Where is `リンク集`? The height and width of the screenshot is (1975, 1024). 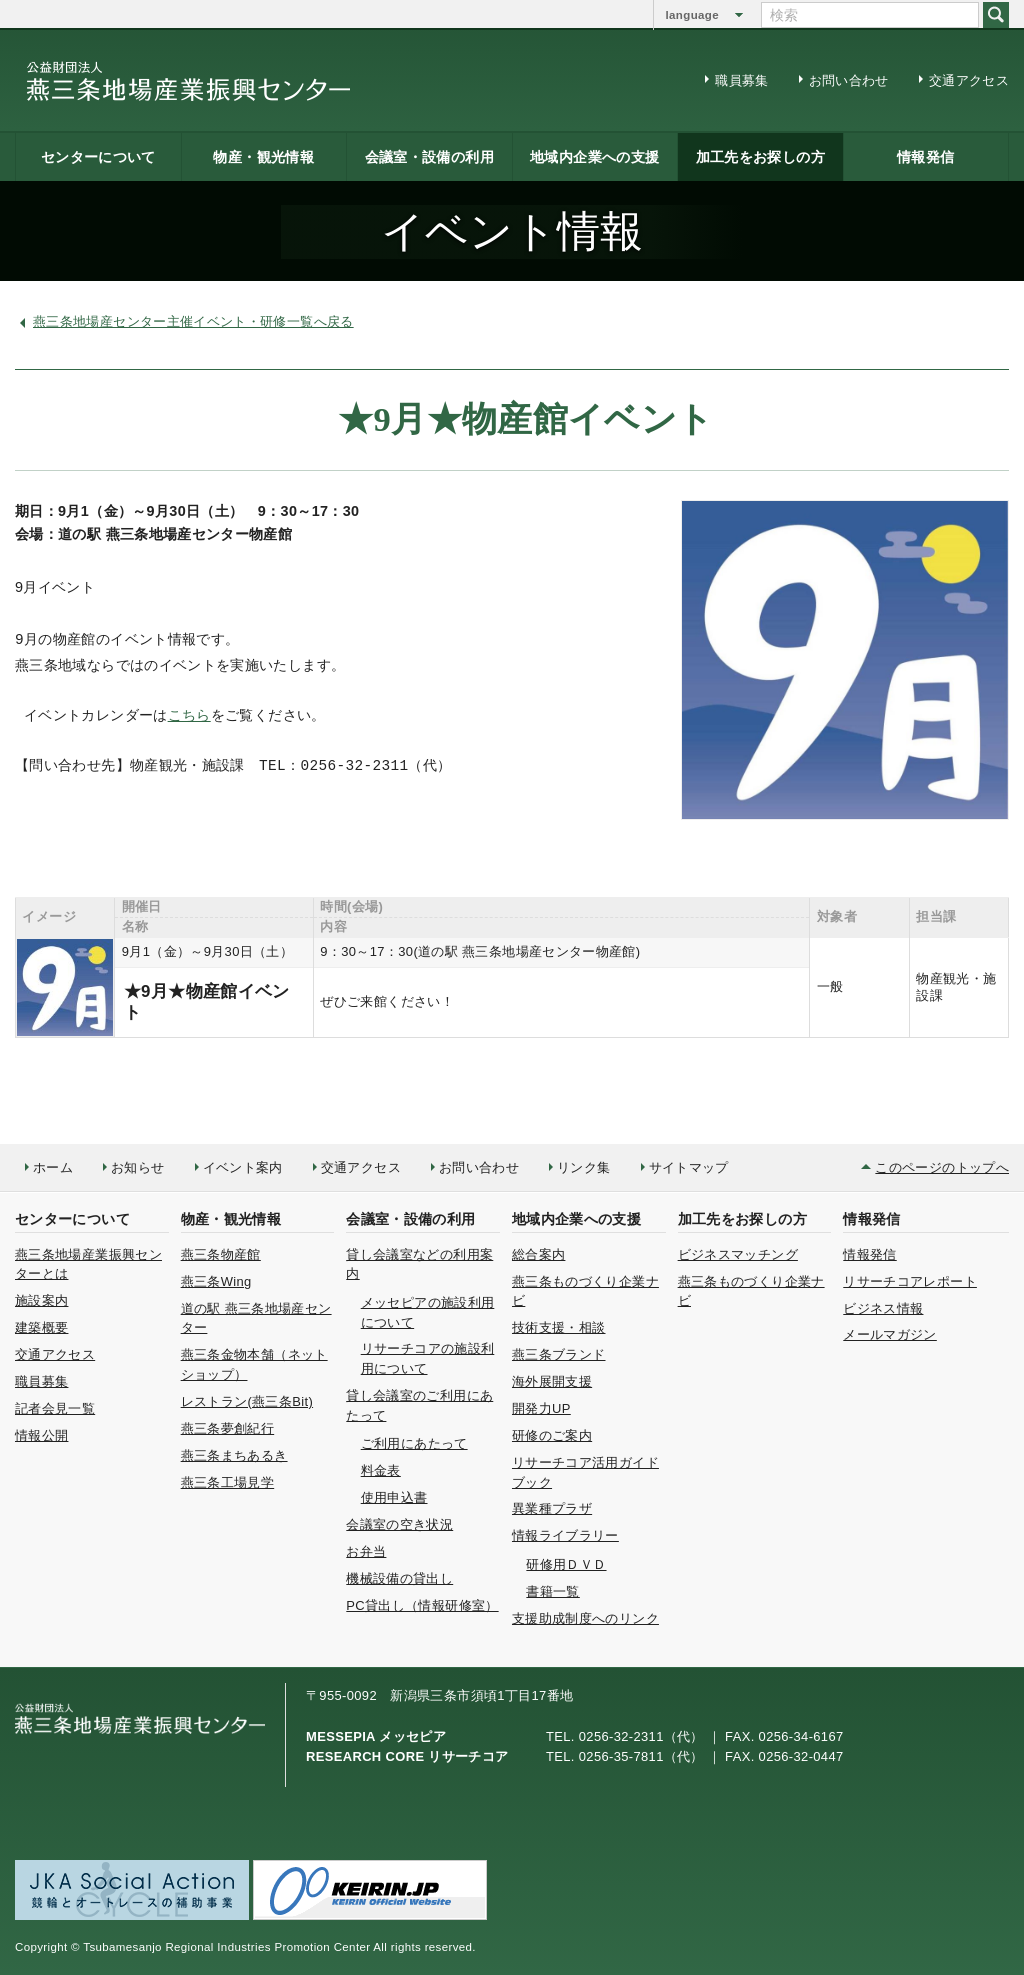 リンク集 is located at coordinates (583, 1167).